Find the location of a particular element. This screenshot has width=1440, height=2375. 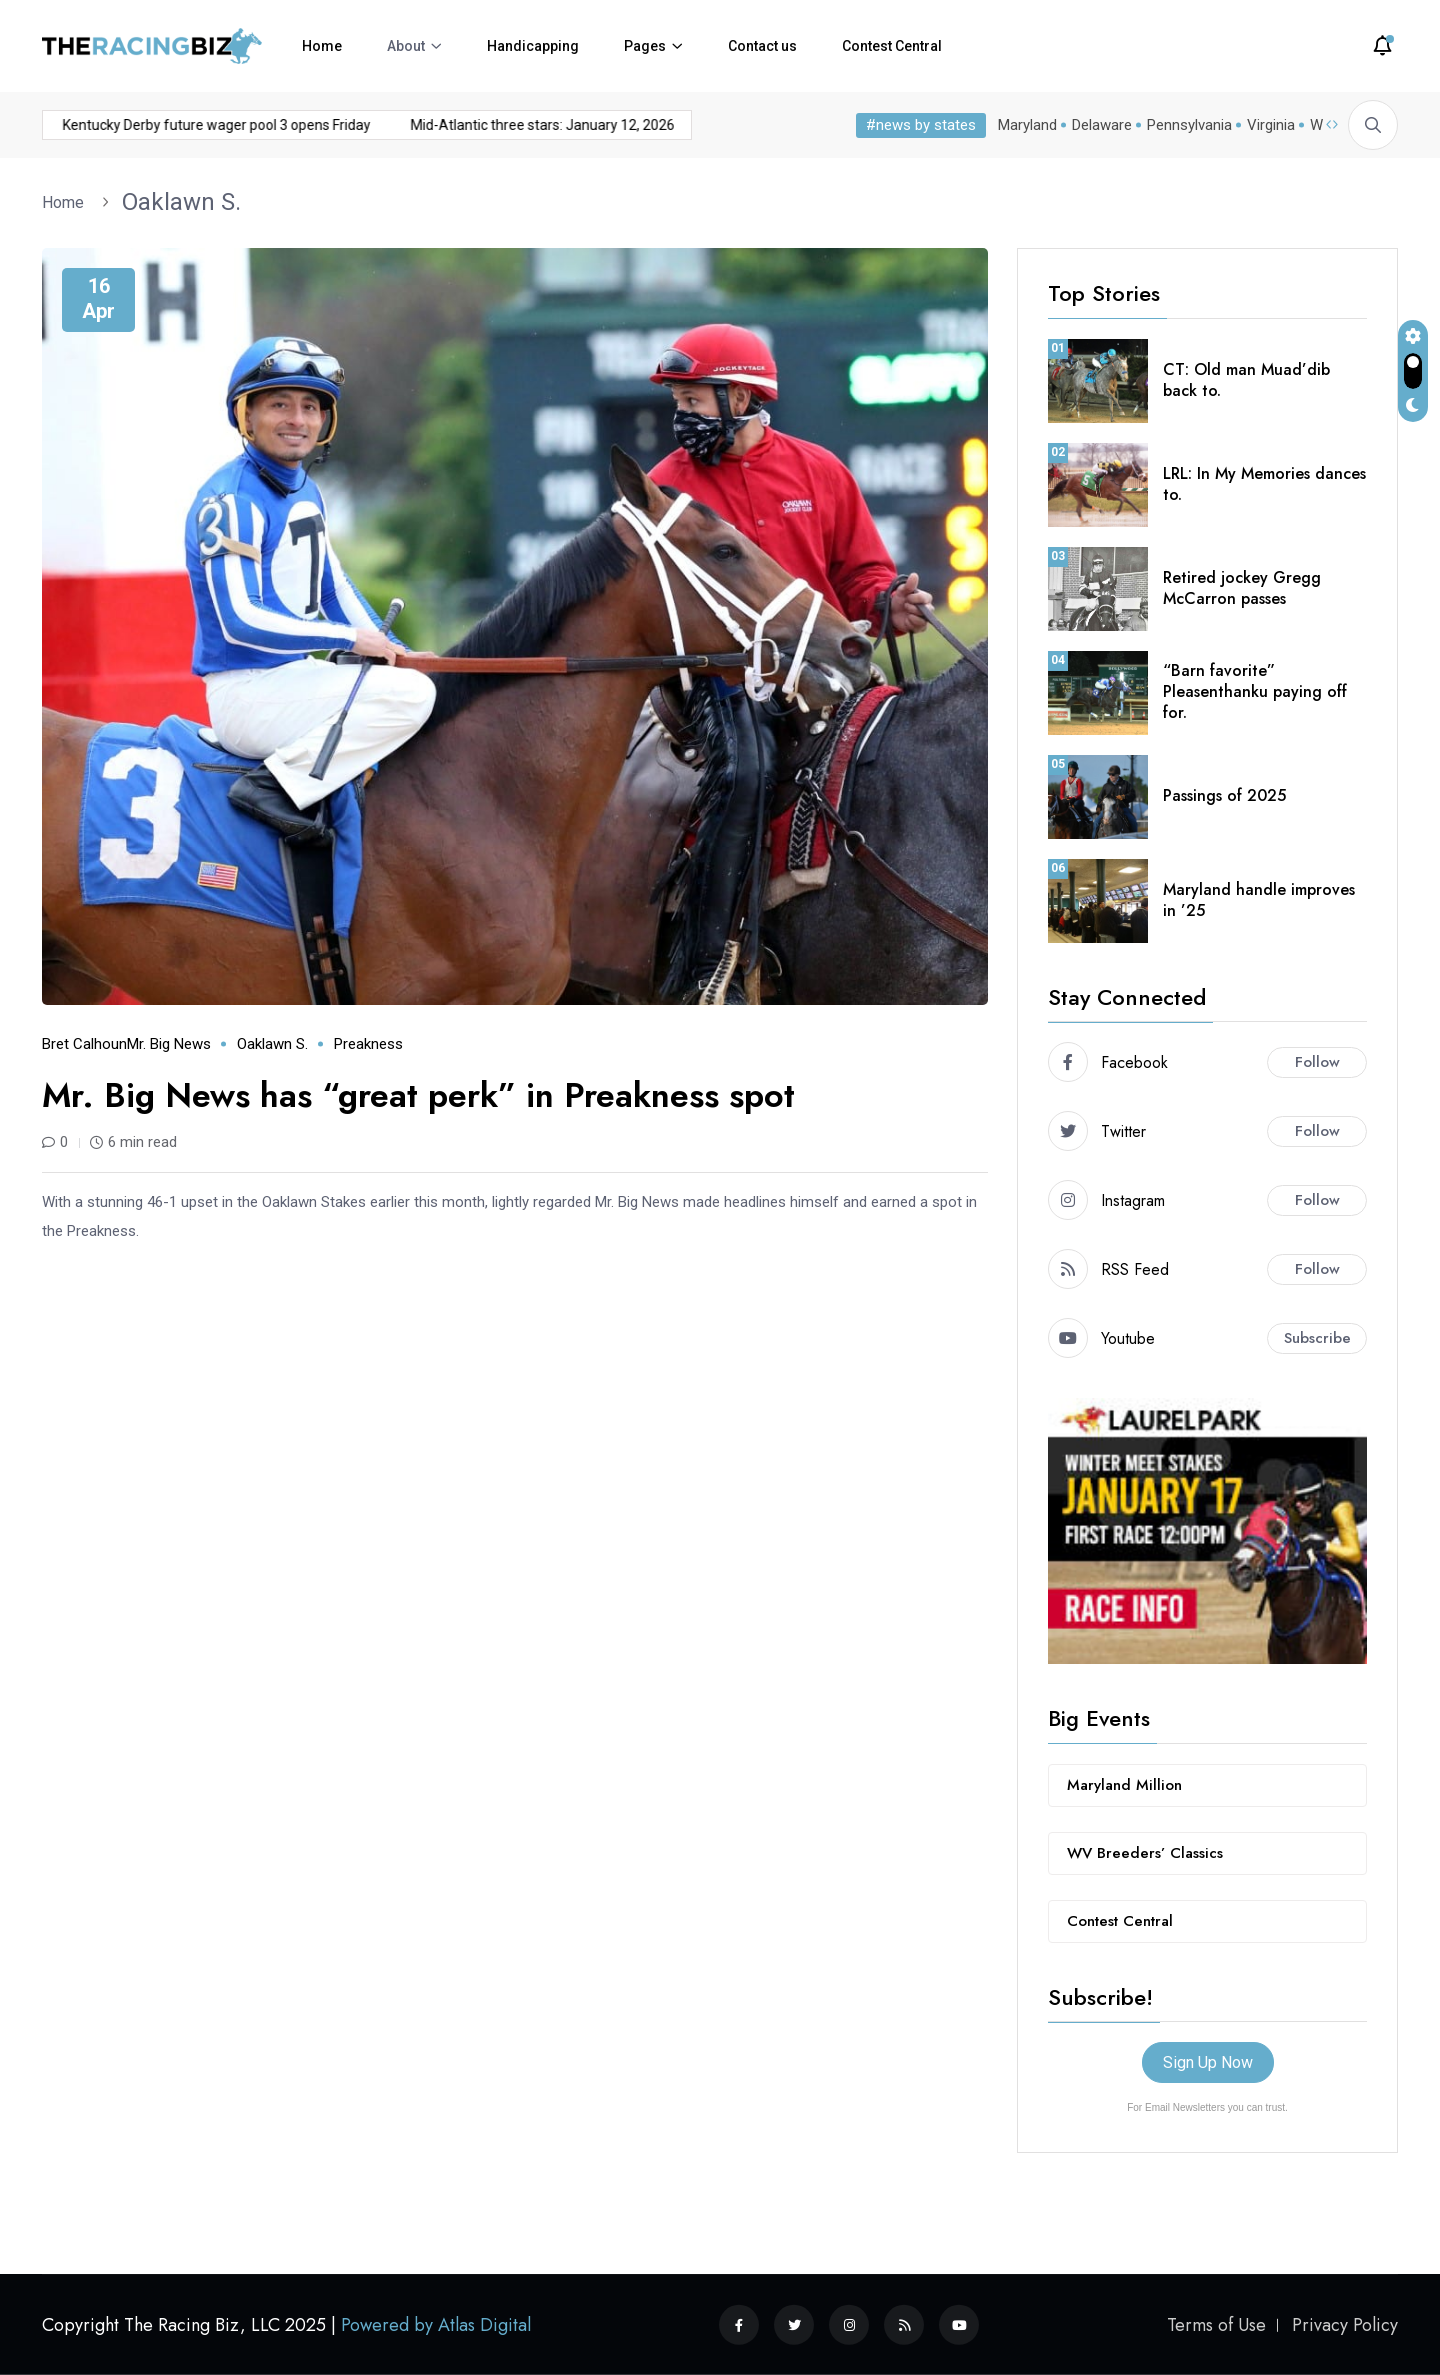

Pages is located at coordinates (645, 46).